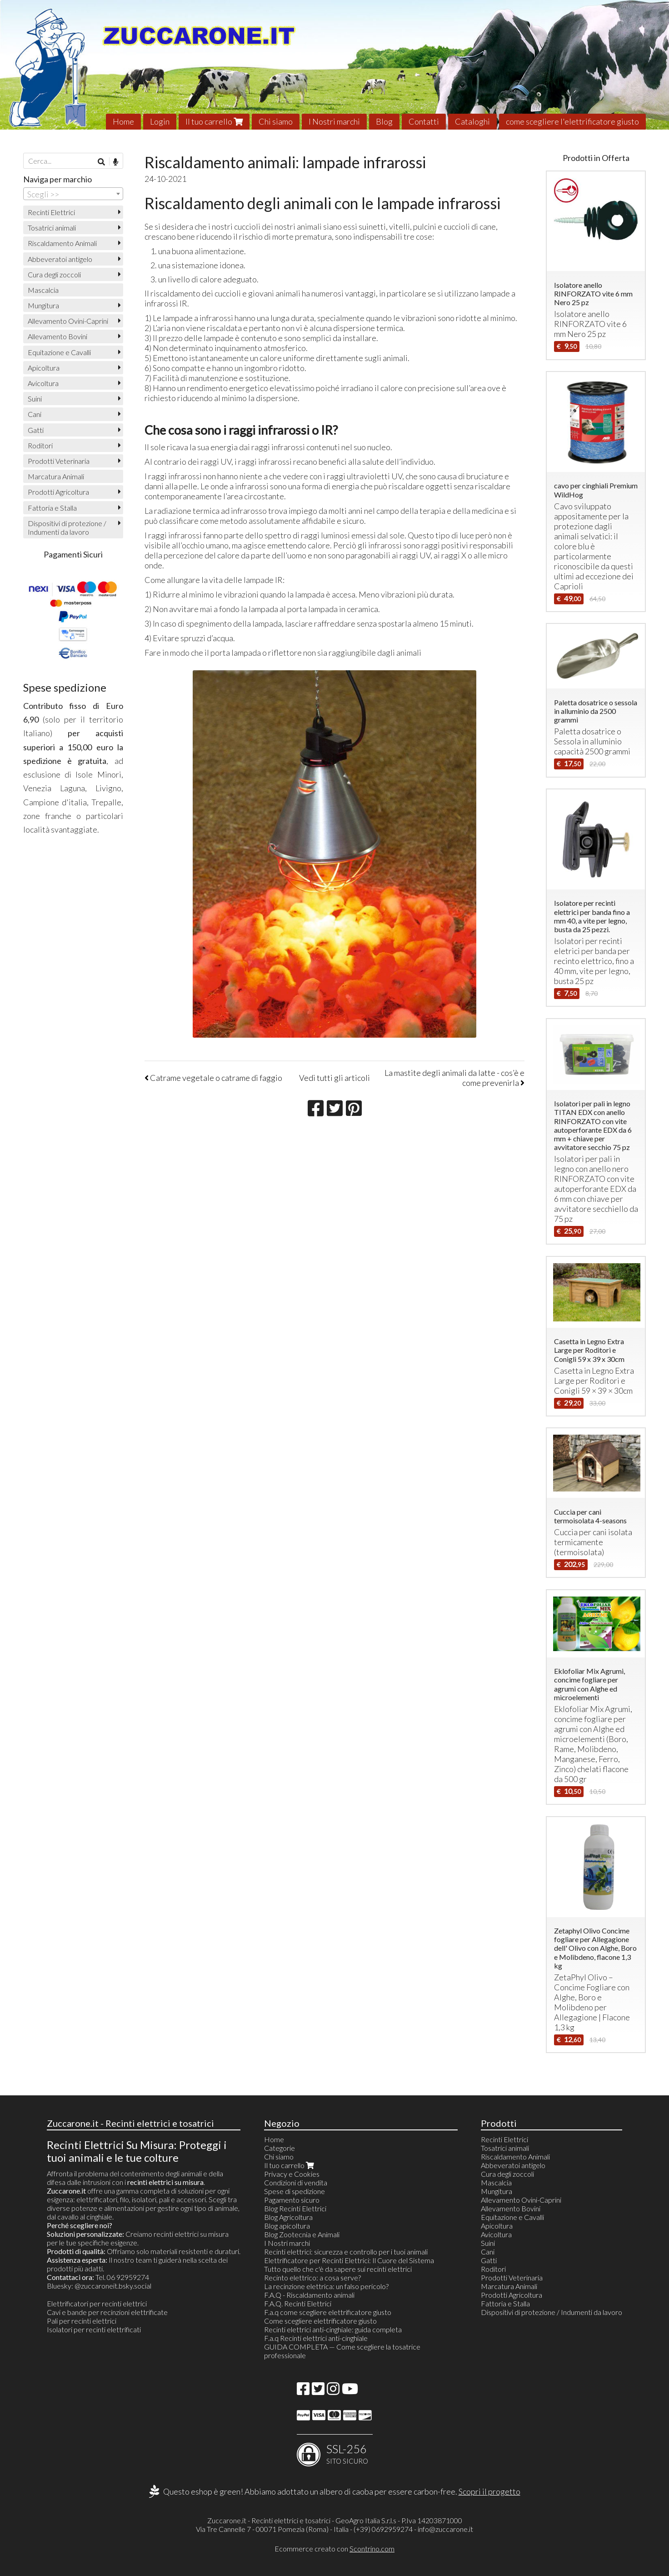 The width and height of the screenshot is (669, 2576). Describe the element at coordinates (316, 2338) in the screenshot. I see `F.a.q Recinti elettrici anti-cinghiale` at that location.